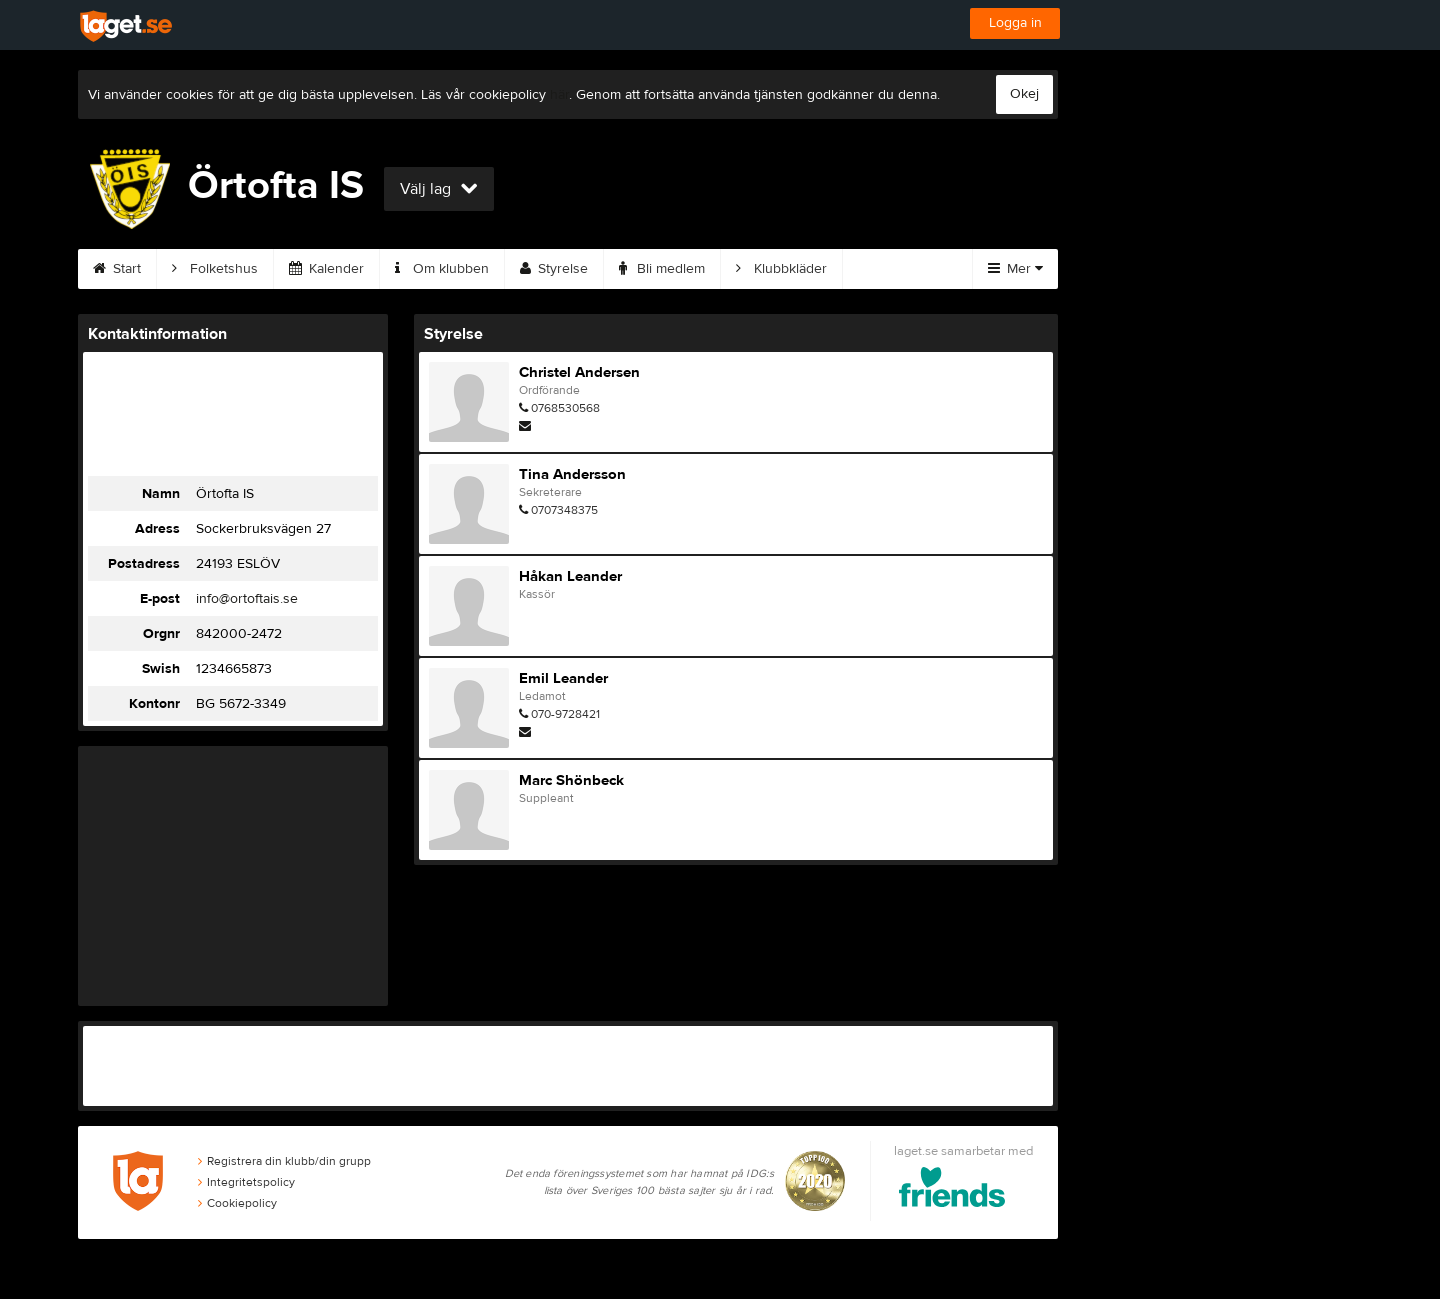 This screenshot has height=1299, width=1440. What do you see at coordinates (1015, 269) in the screenshot?
I see `Mer` at bounding box center [1015, 269].